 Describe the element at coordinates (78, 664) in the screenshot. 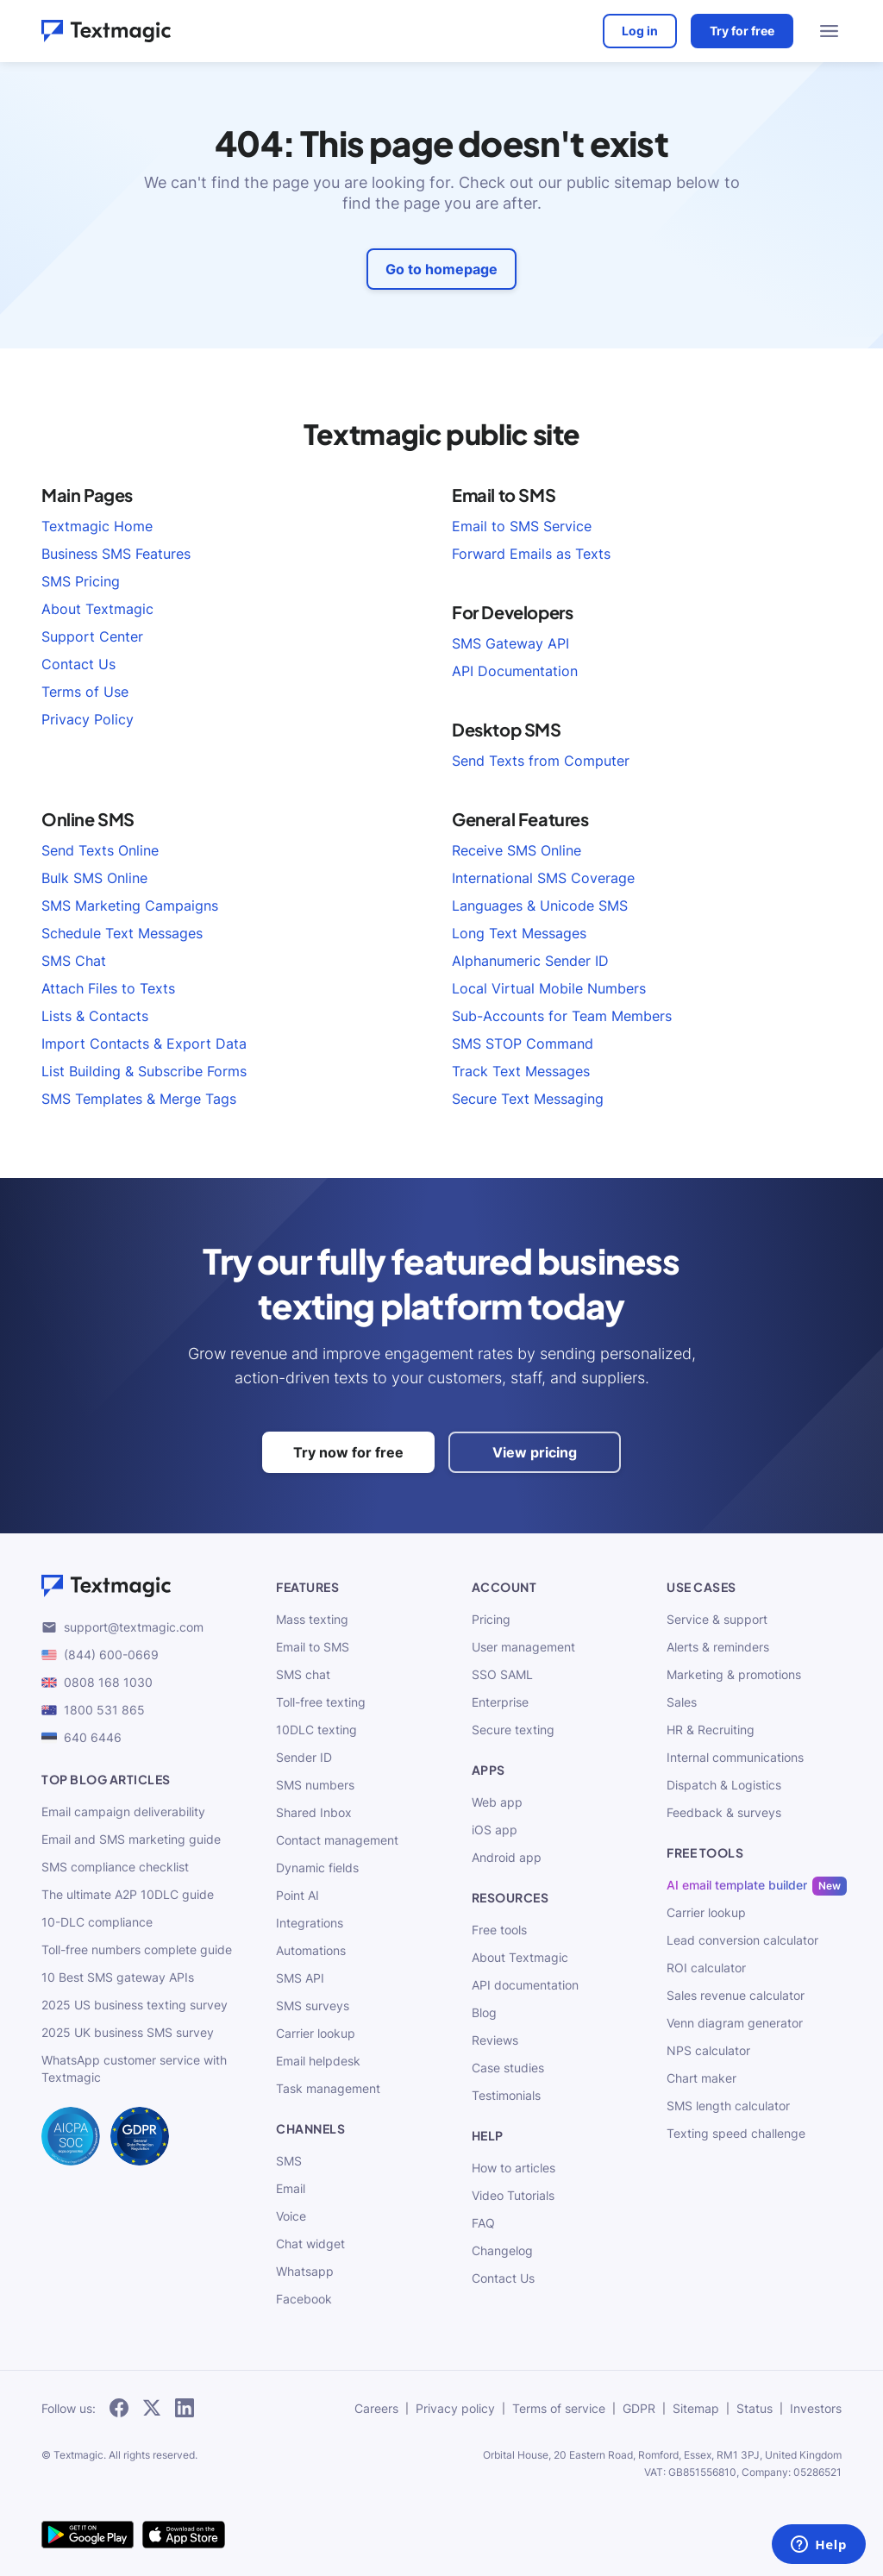

I see `Contact Us` at that location.